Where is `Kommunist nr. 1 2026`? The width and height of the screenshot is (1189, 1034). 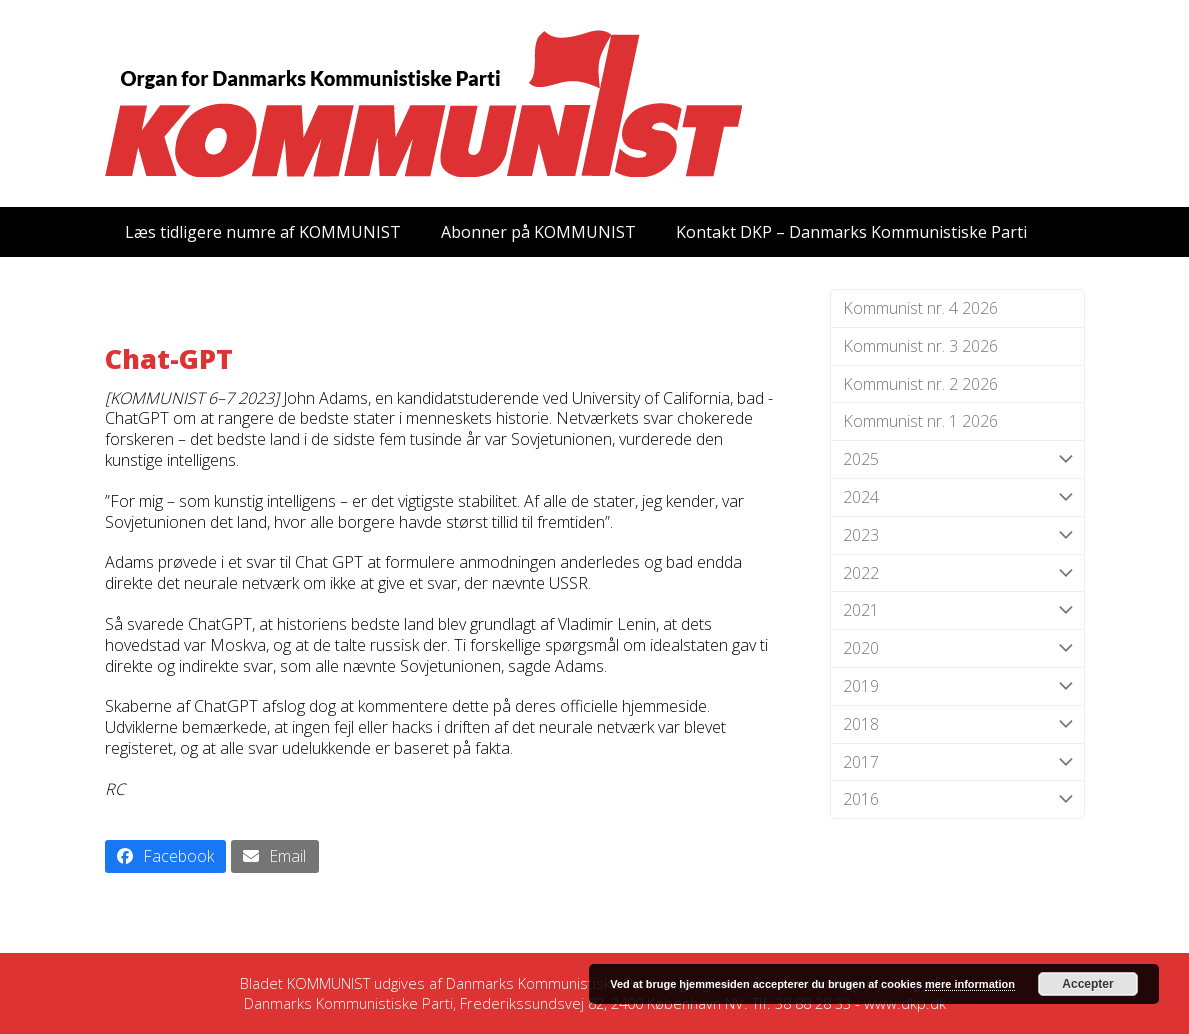 Kommunist nr. 1 2026 is located at coordinates (920, 421).